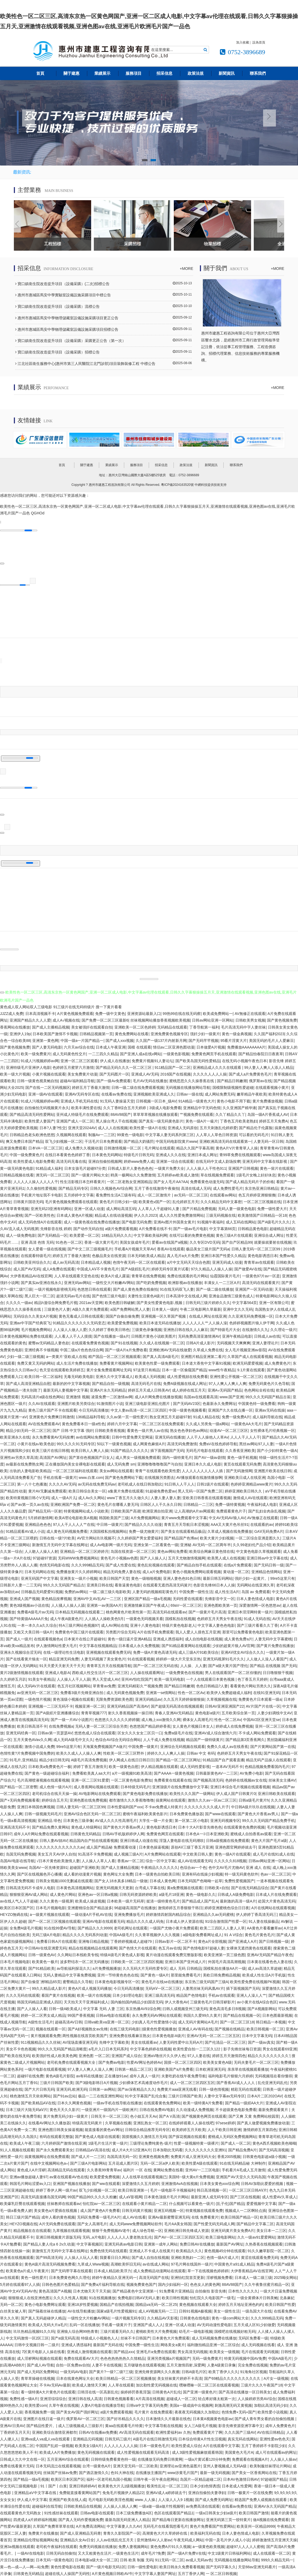 The image size is (298, 2576). Describe the element at coordinates (227, 1745) in the screenshot. I see `免费久久成人av在线香蕉` at that location.